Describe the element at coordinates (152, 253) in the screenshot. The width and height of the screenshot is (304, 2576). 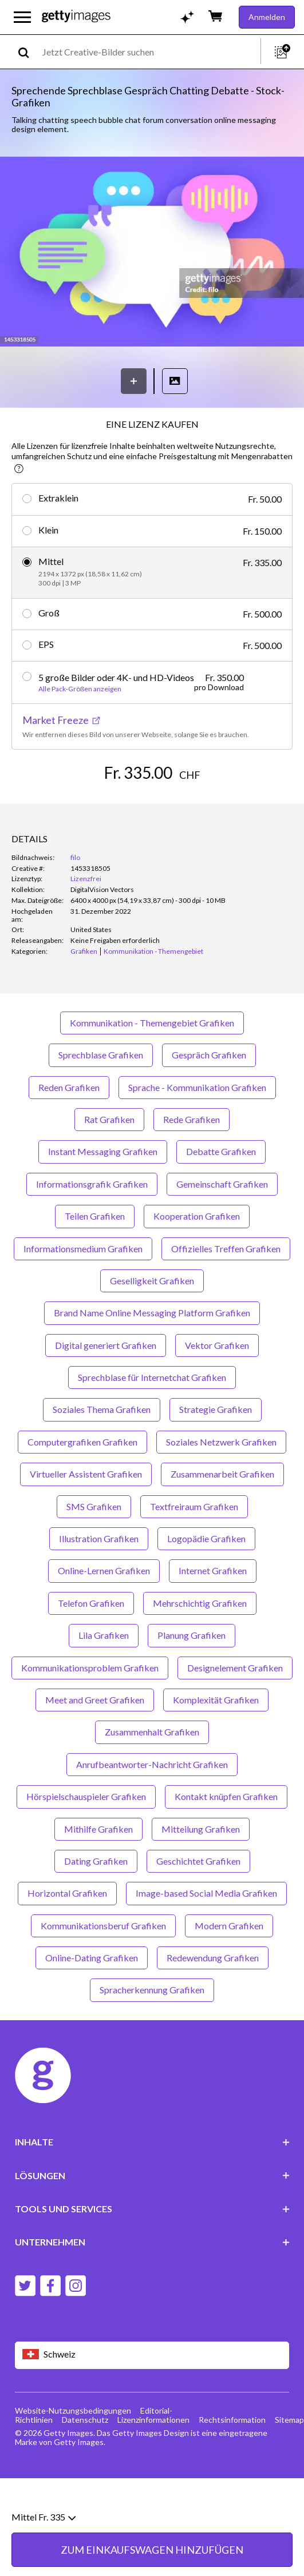
I see `[button]` at that location.